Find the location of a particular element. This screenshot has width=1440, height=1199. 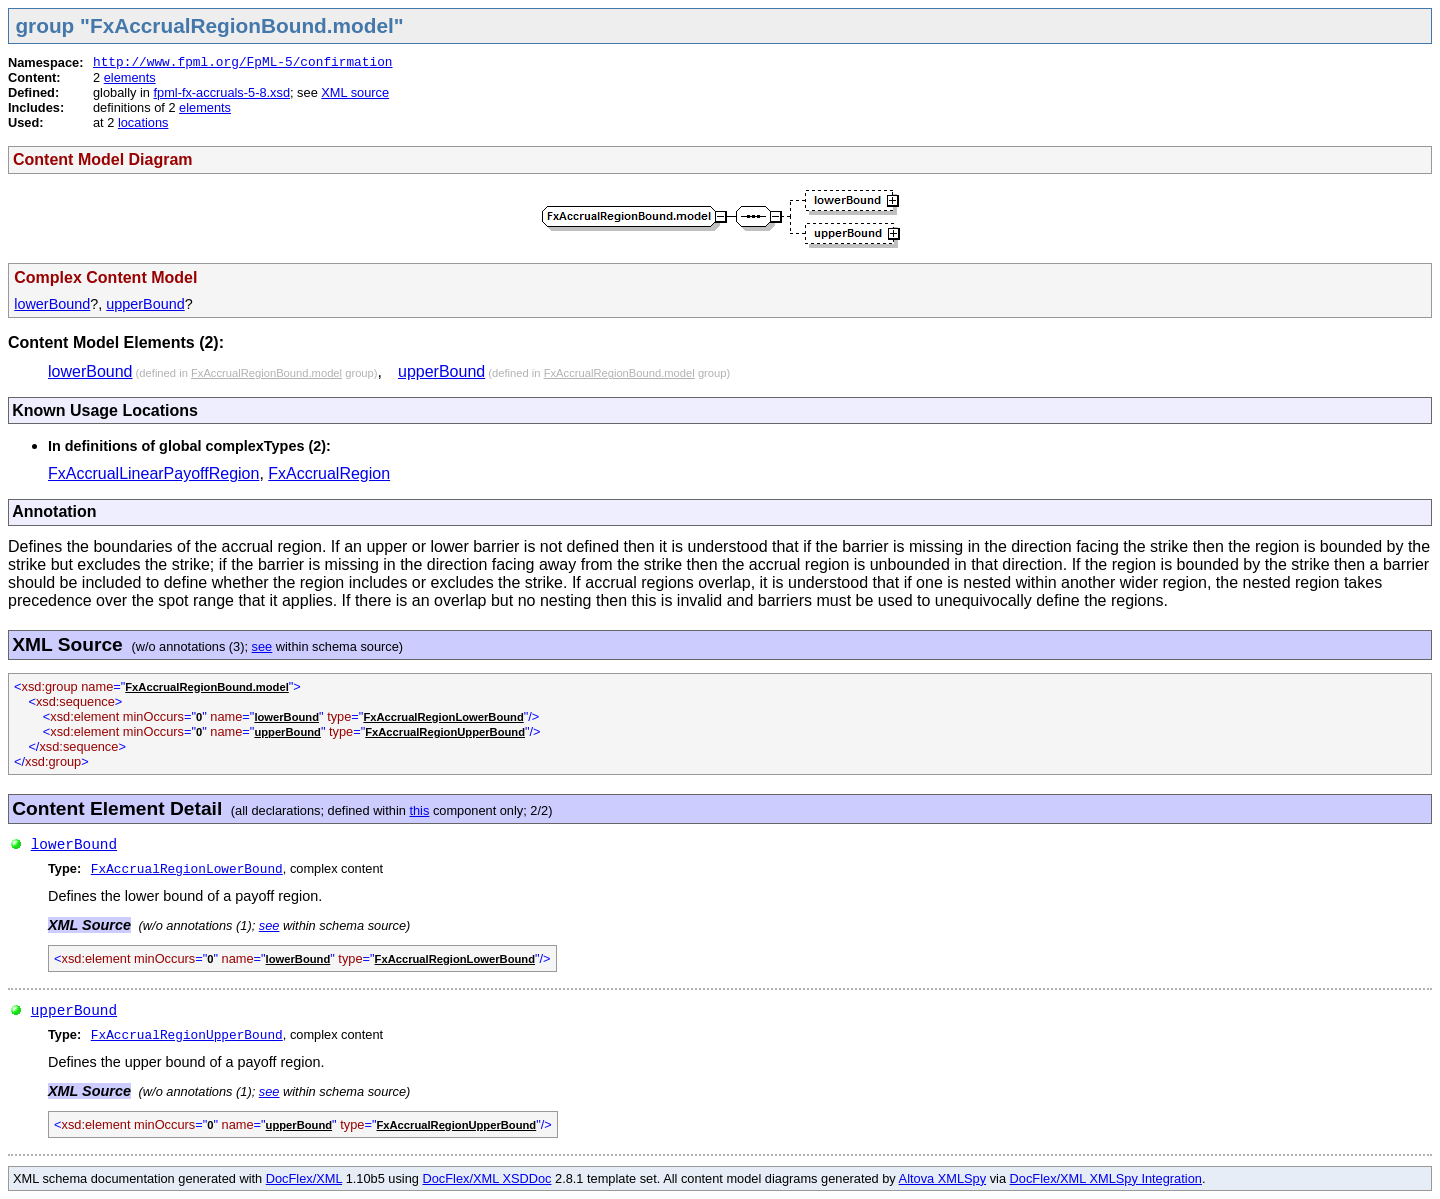

FxAccrualRegionUpperBound is located at coordinates (445, 732).